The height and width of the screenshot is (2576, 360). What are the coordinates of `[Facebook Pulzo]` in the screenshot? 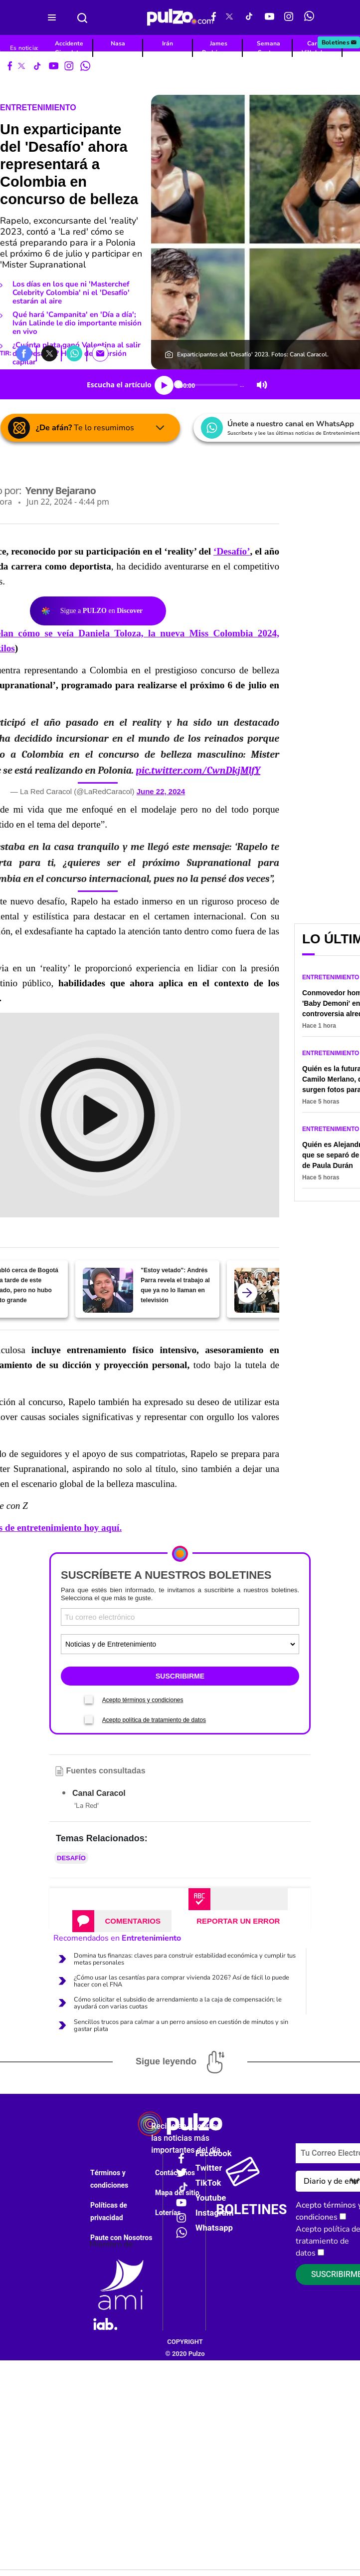 It's located at (213, 17).